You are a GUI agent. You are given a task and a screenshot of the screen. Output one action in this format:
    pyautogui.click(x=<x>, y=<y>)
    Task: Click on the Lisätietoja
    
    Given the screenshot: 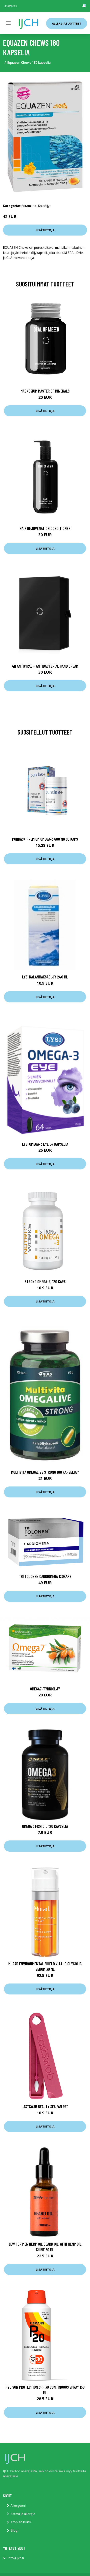 What is the action you would take?
    pyautogui.click(x=45, y=230)
    